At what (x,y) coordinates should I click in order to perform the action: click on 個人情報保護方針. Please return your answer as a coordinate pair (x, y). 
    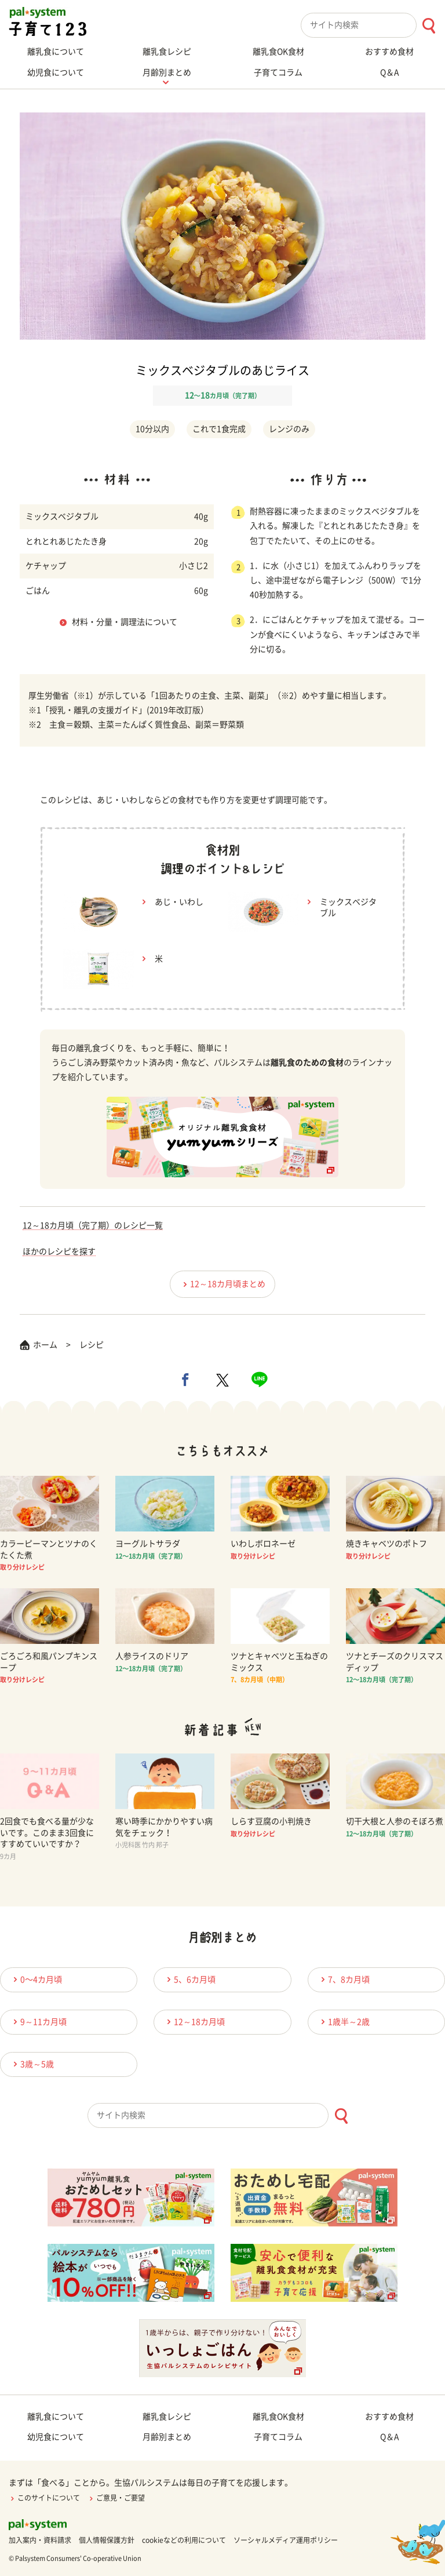
    Looking at the image, I should click on (106, 2540).